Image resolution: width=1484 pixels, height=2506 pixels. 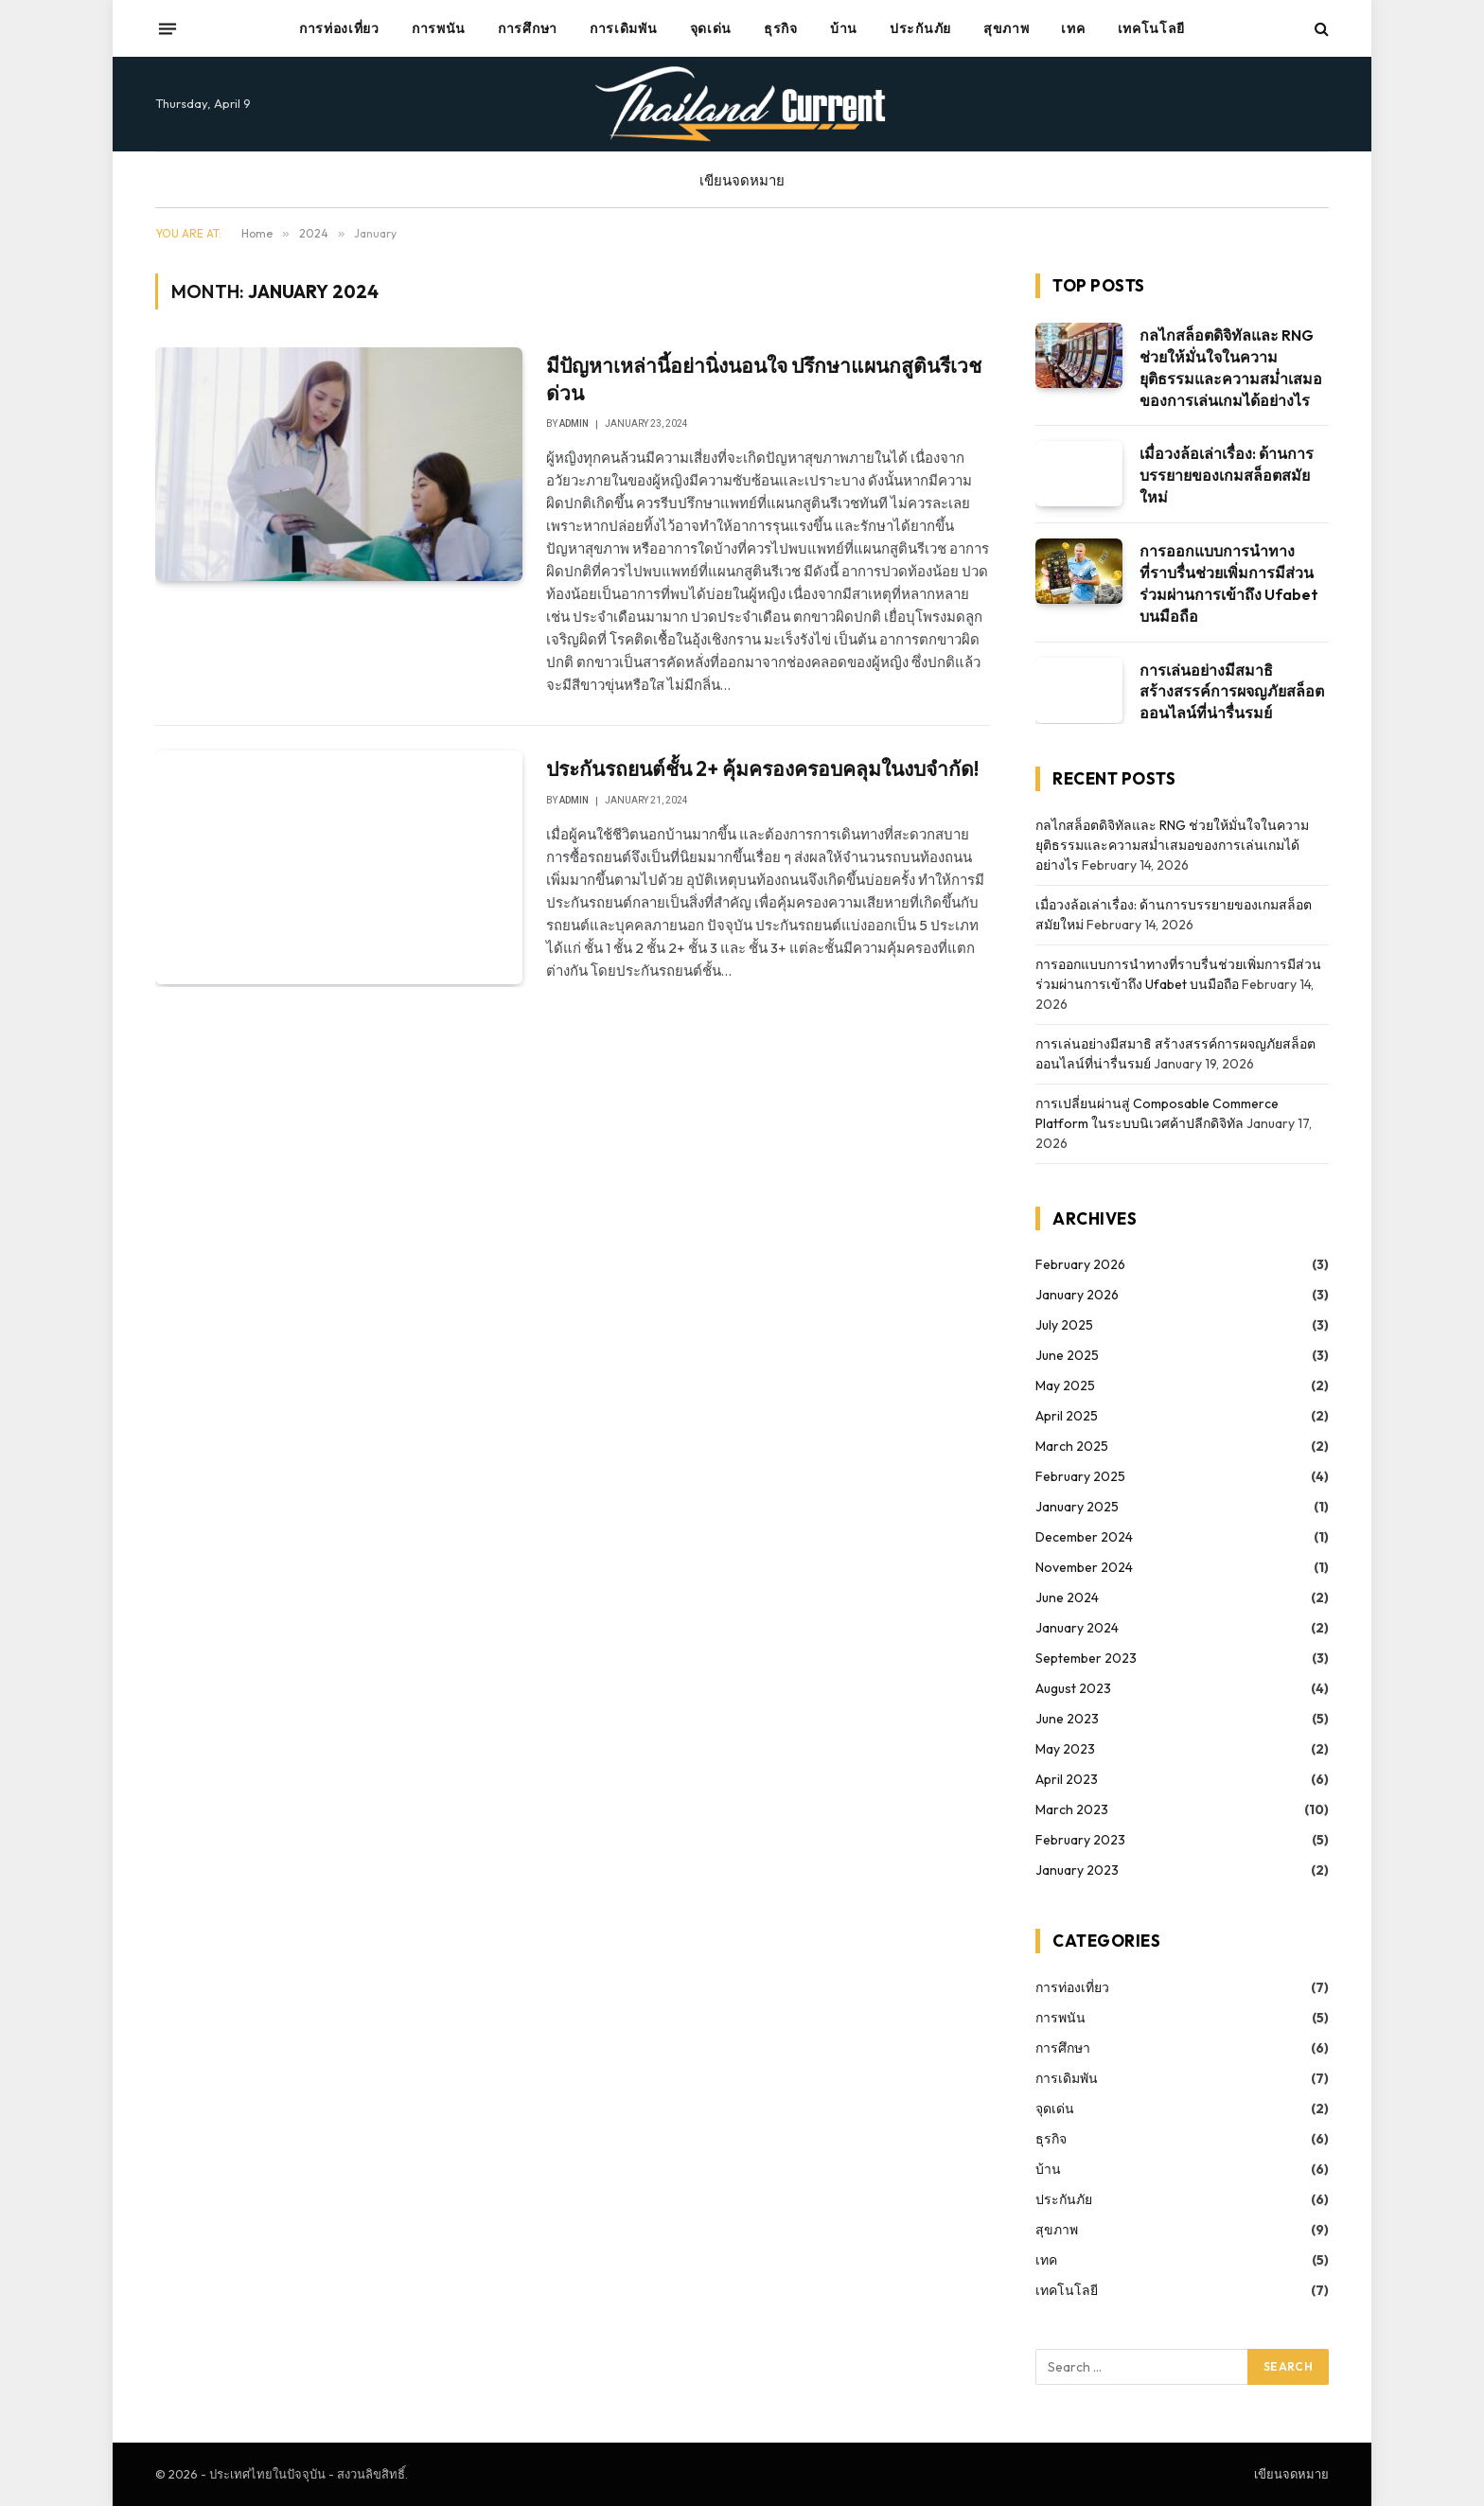 I want to click on ธุรกิจ, so click(x=781, y=28).